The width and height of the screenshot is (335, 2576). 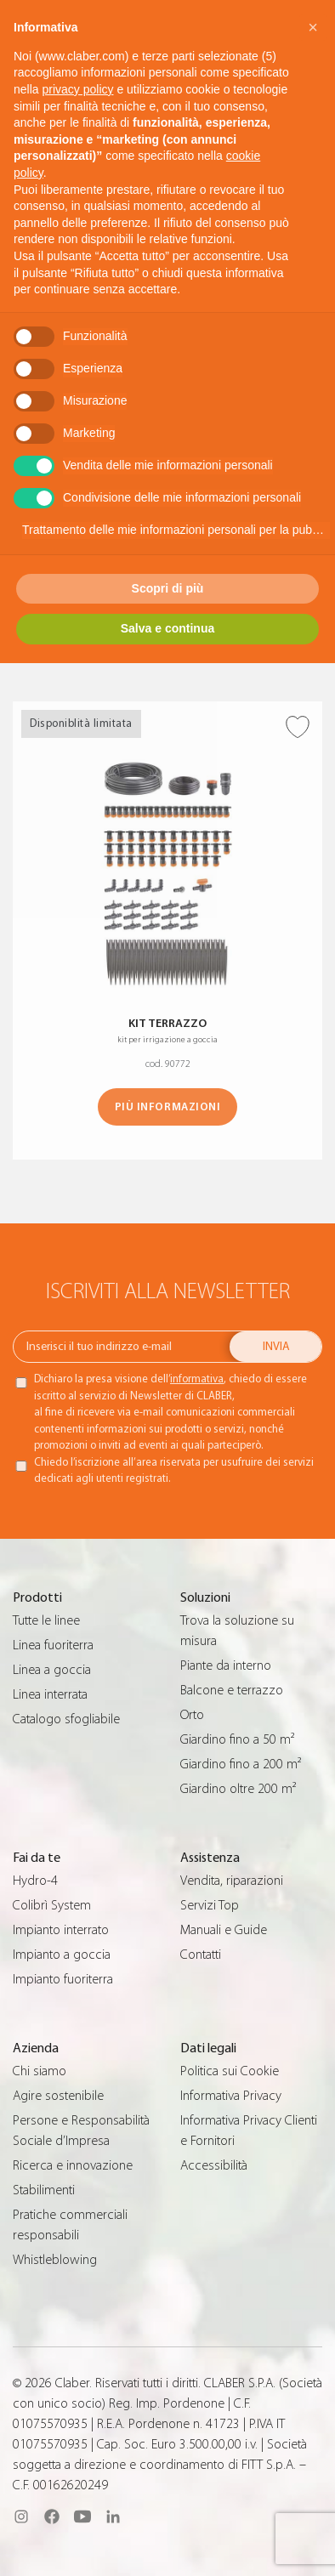 What do you see at coordinates (52, 1905) in the screenshot?
I see `Colibrì System` at bounding box center [52, 1905].